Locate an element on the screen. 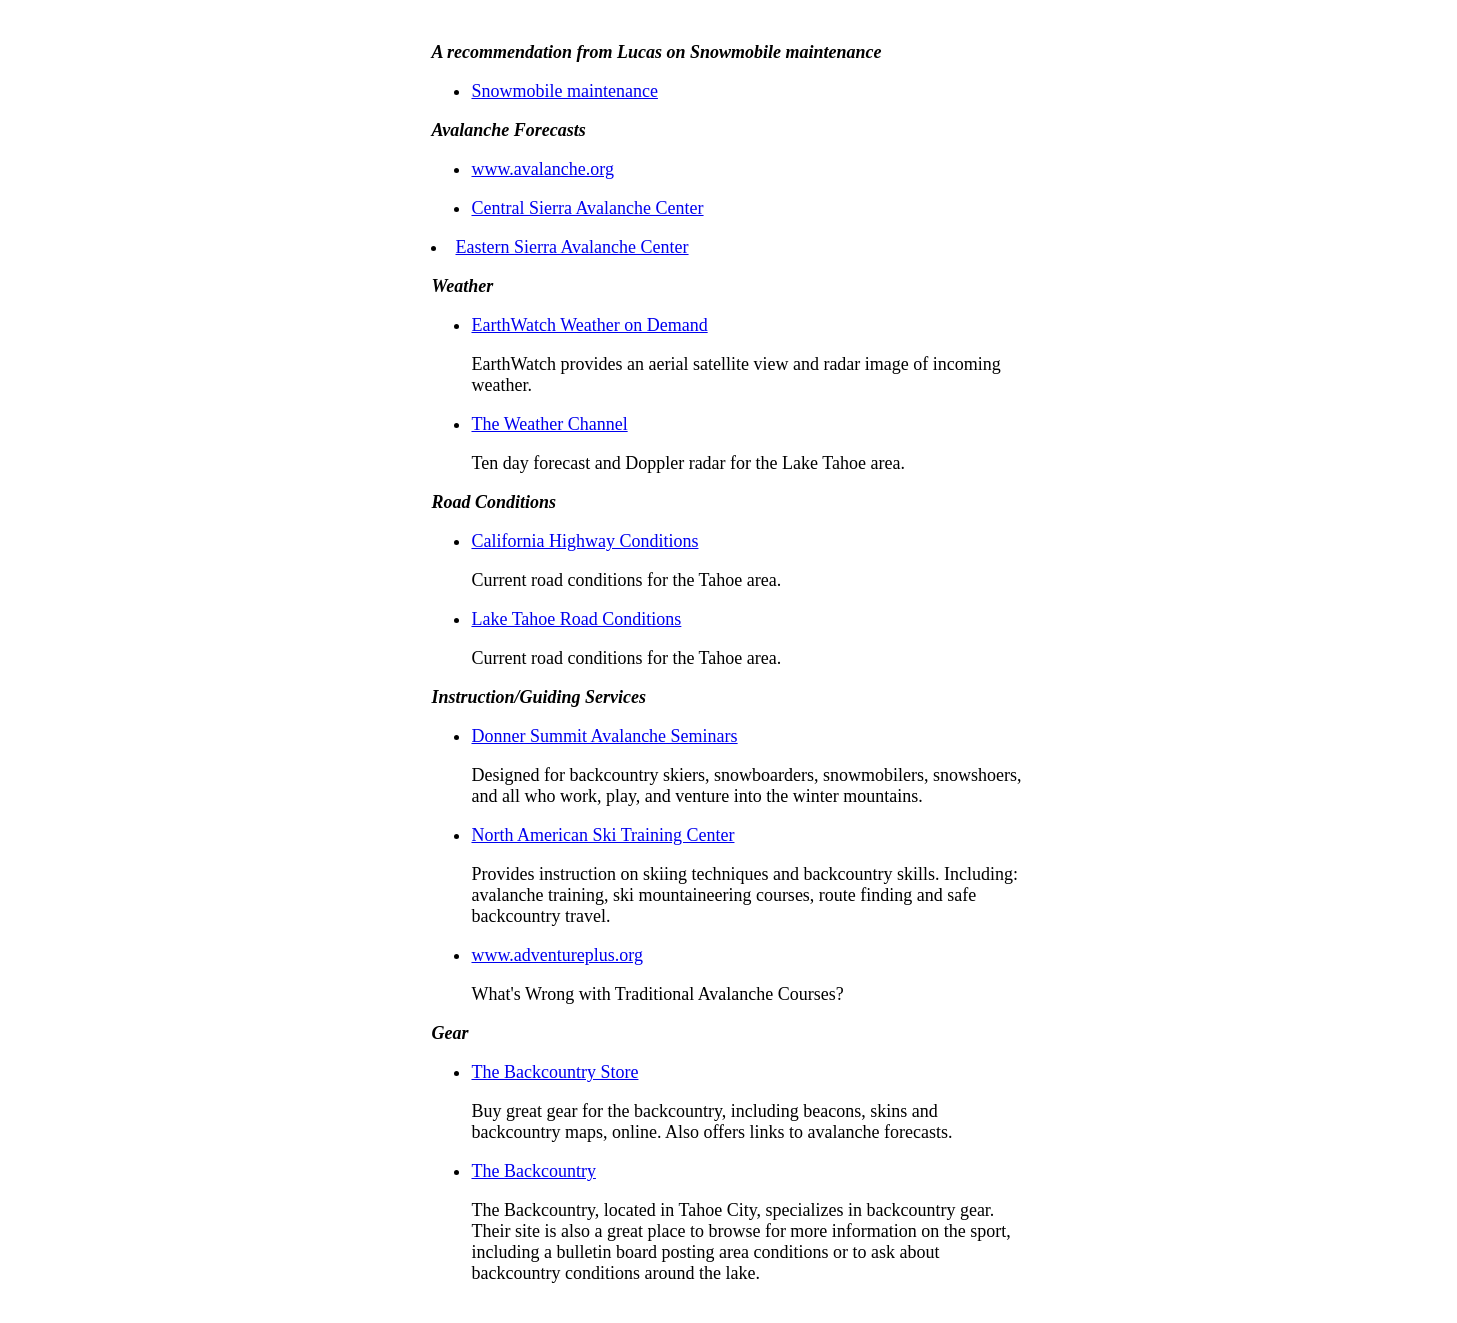 This screenshot has width=1457, height=1323. www.avalanche.org is located at coordinates (542, 169).